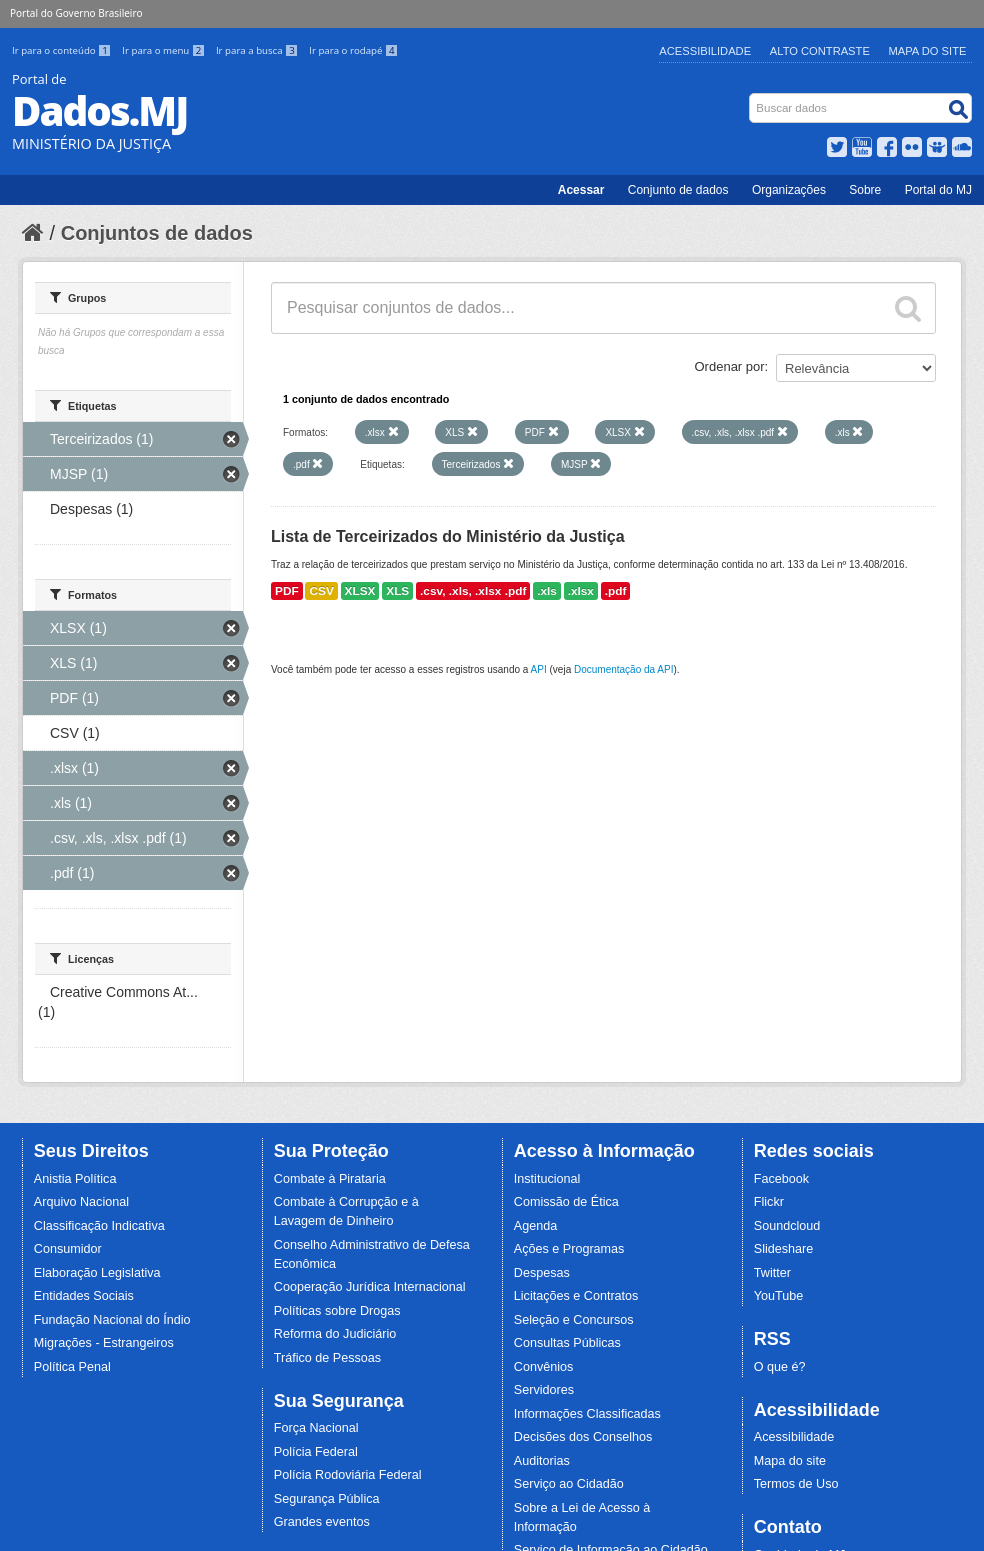 Image resolution: width=984 pixels, height=1551 pixels. Describe the element at coordinates (84, 1296) in the screenshot. I see `Entidades Sociais` at that location.